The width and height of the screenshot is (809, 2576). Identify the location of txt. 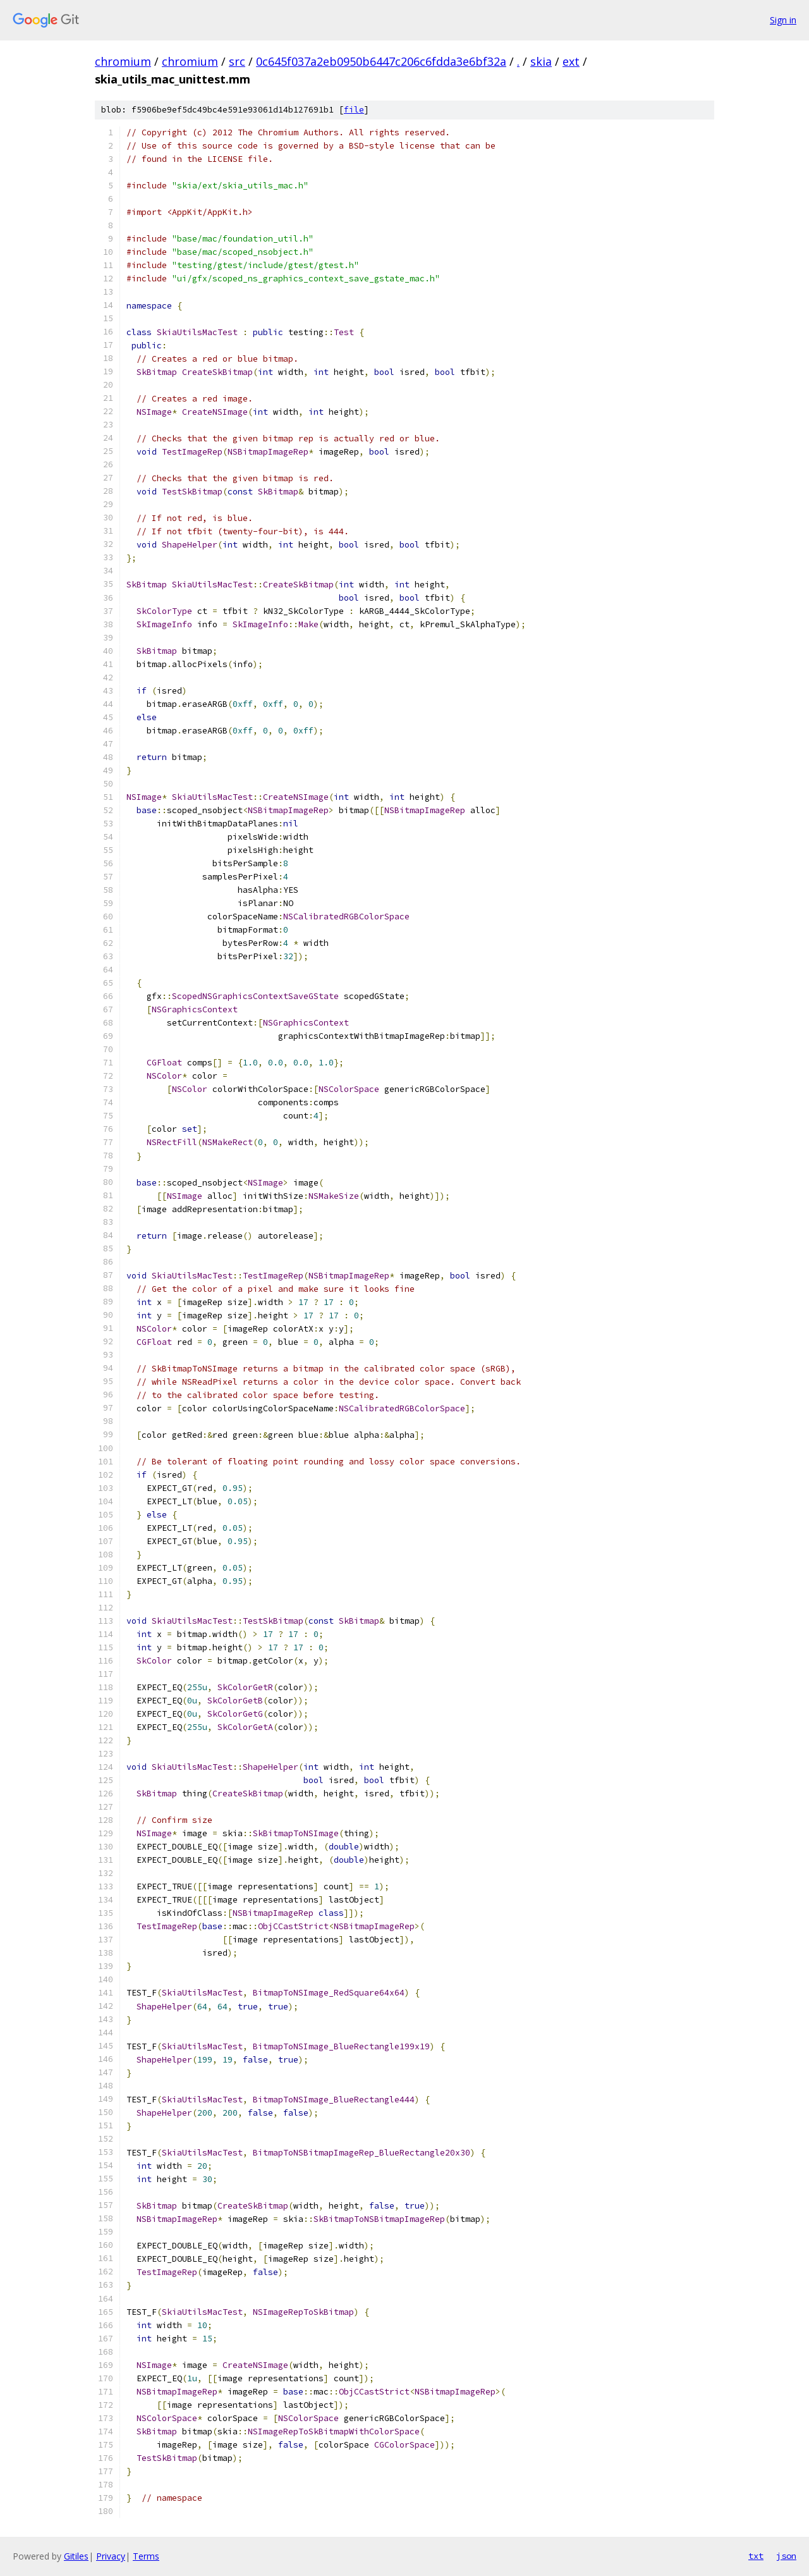
(755, 2555).